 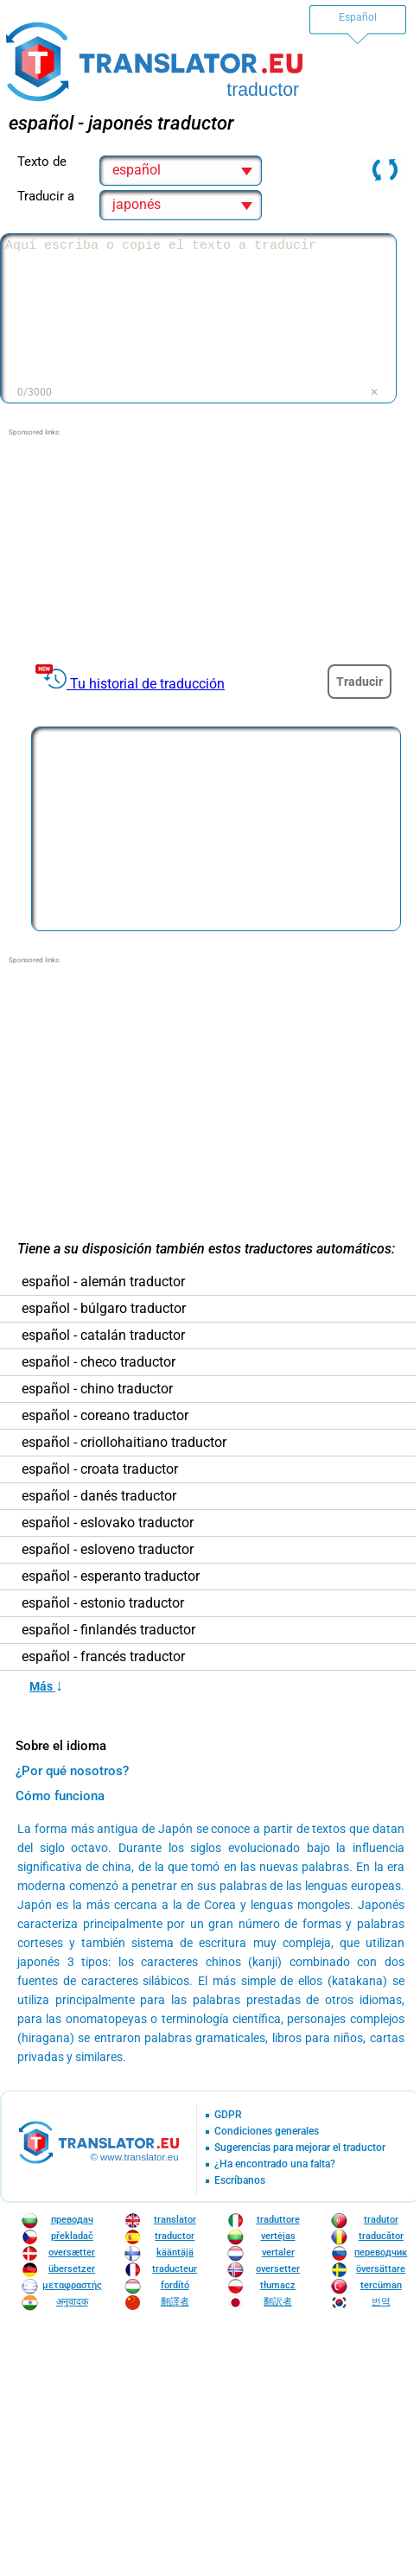 I want to click on Tu historial de traducción, so click(x=147, y=684).